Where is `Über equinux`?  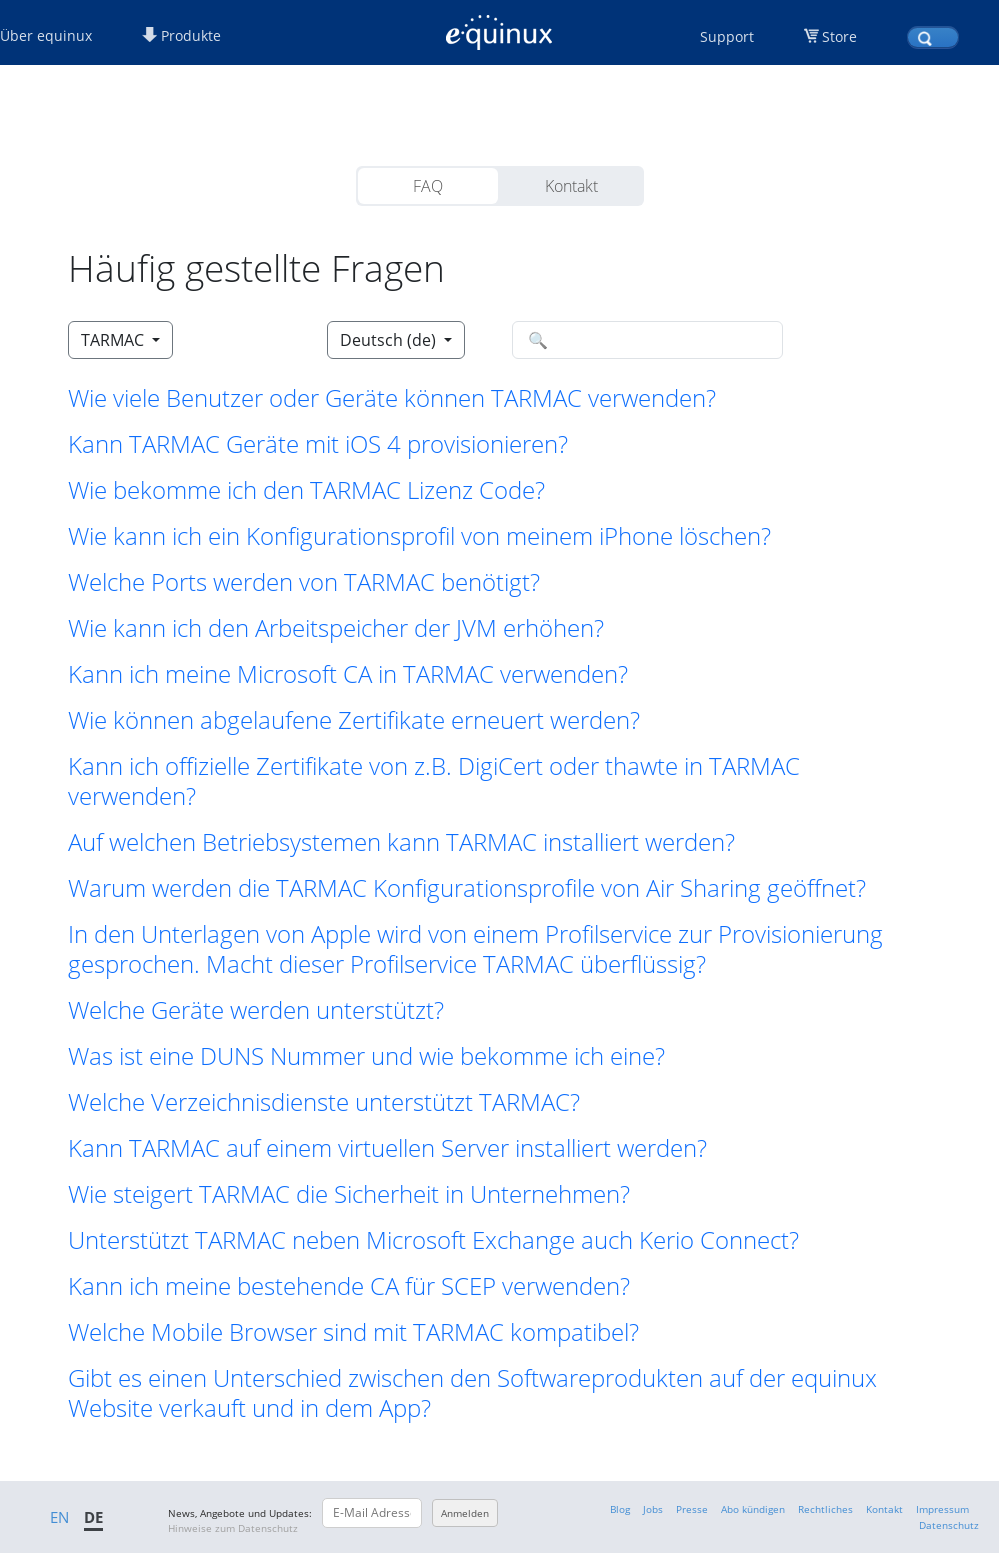
Über equinux is located at coordinates (46, 35).